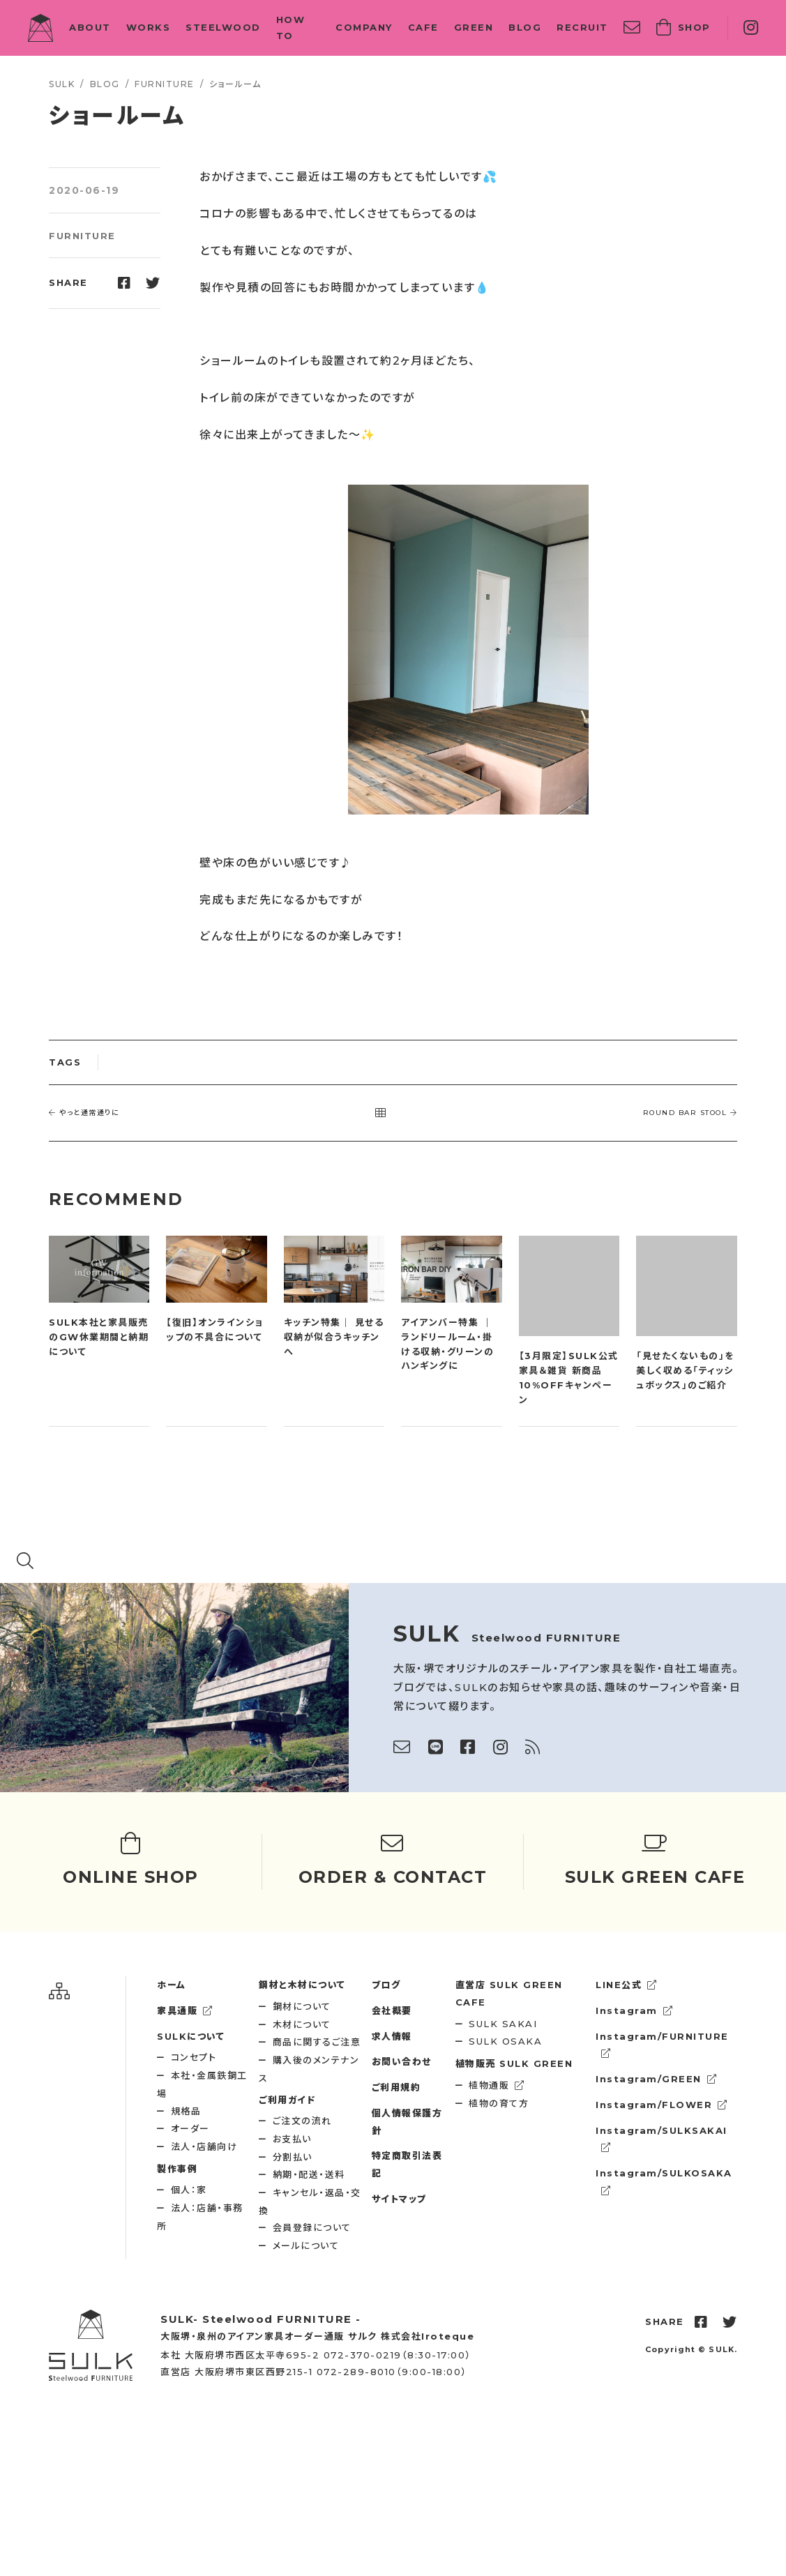  I want to click on ご利用ガイド, so click(287, 2099).